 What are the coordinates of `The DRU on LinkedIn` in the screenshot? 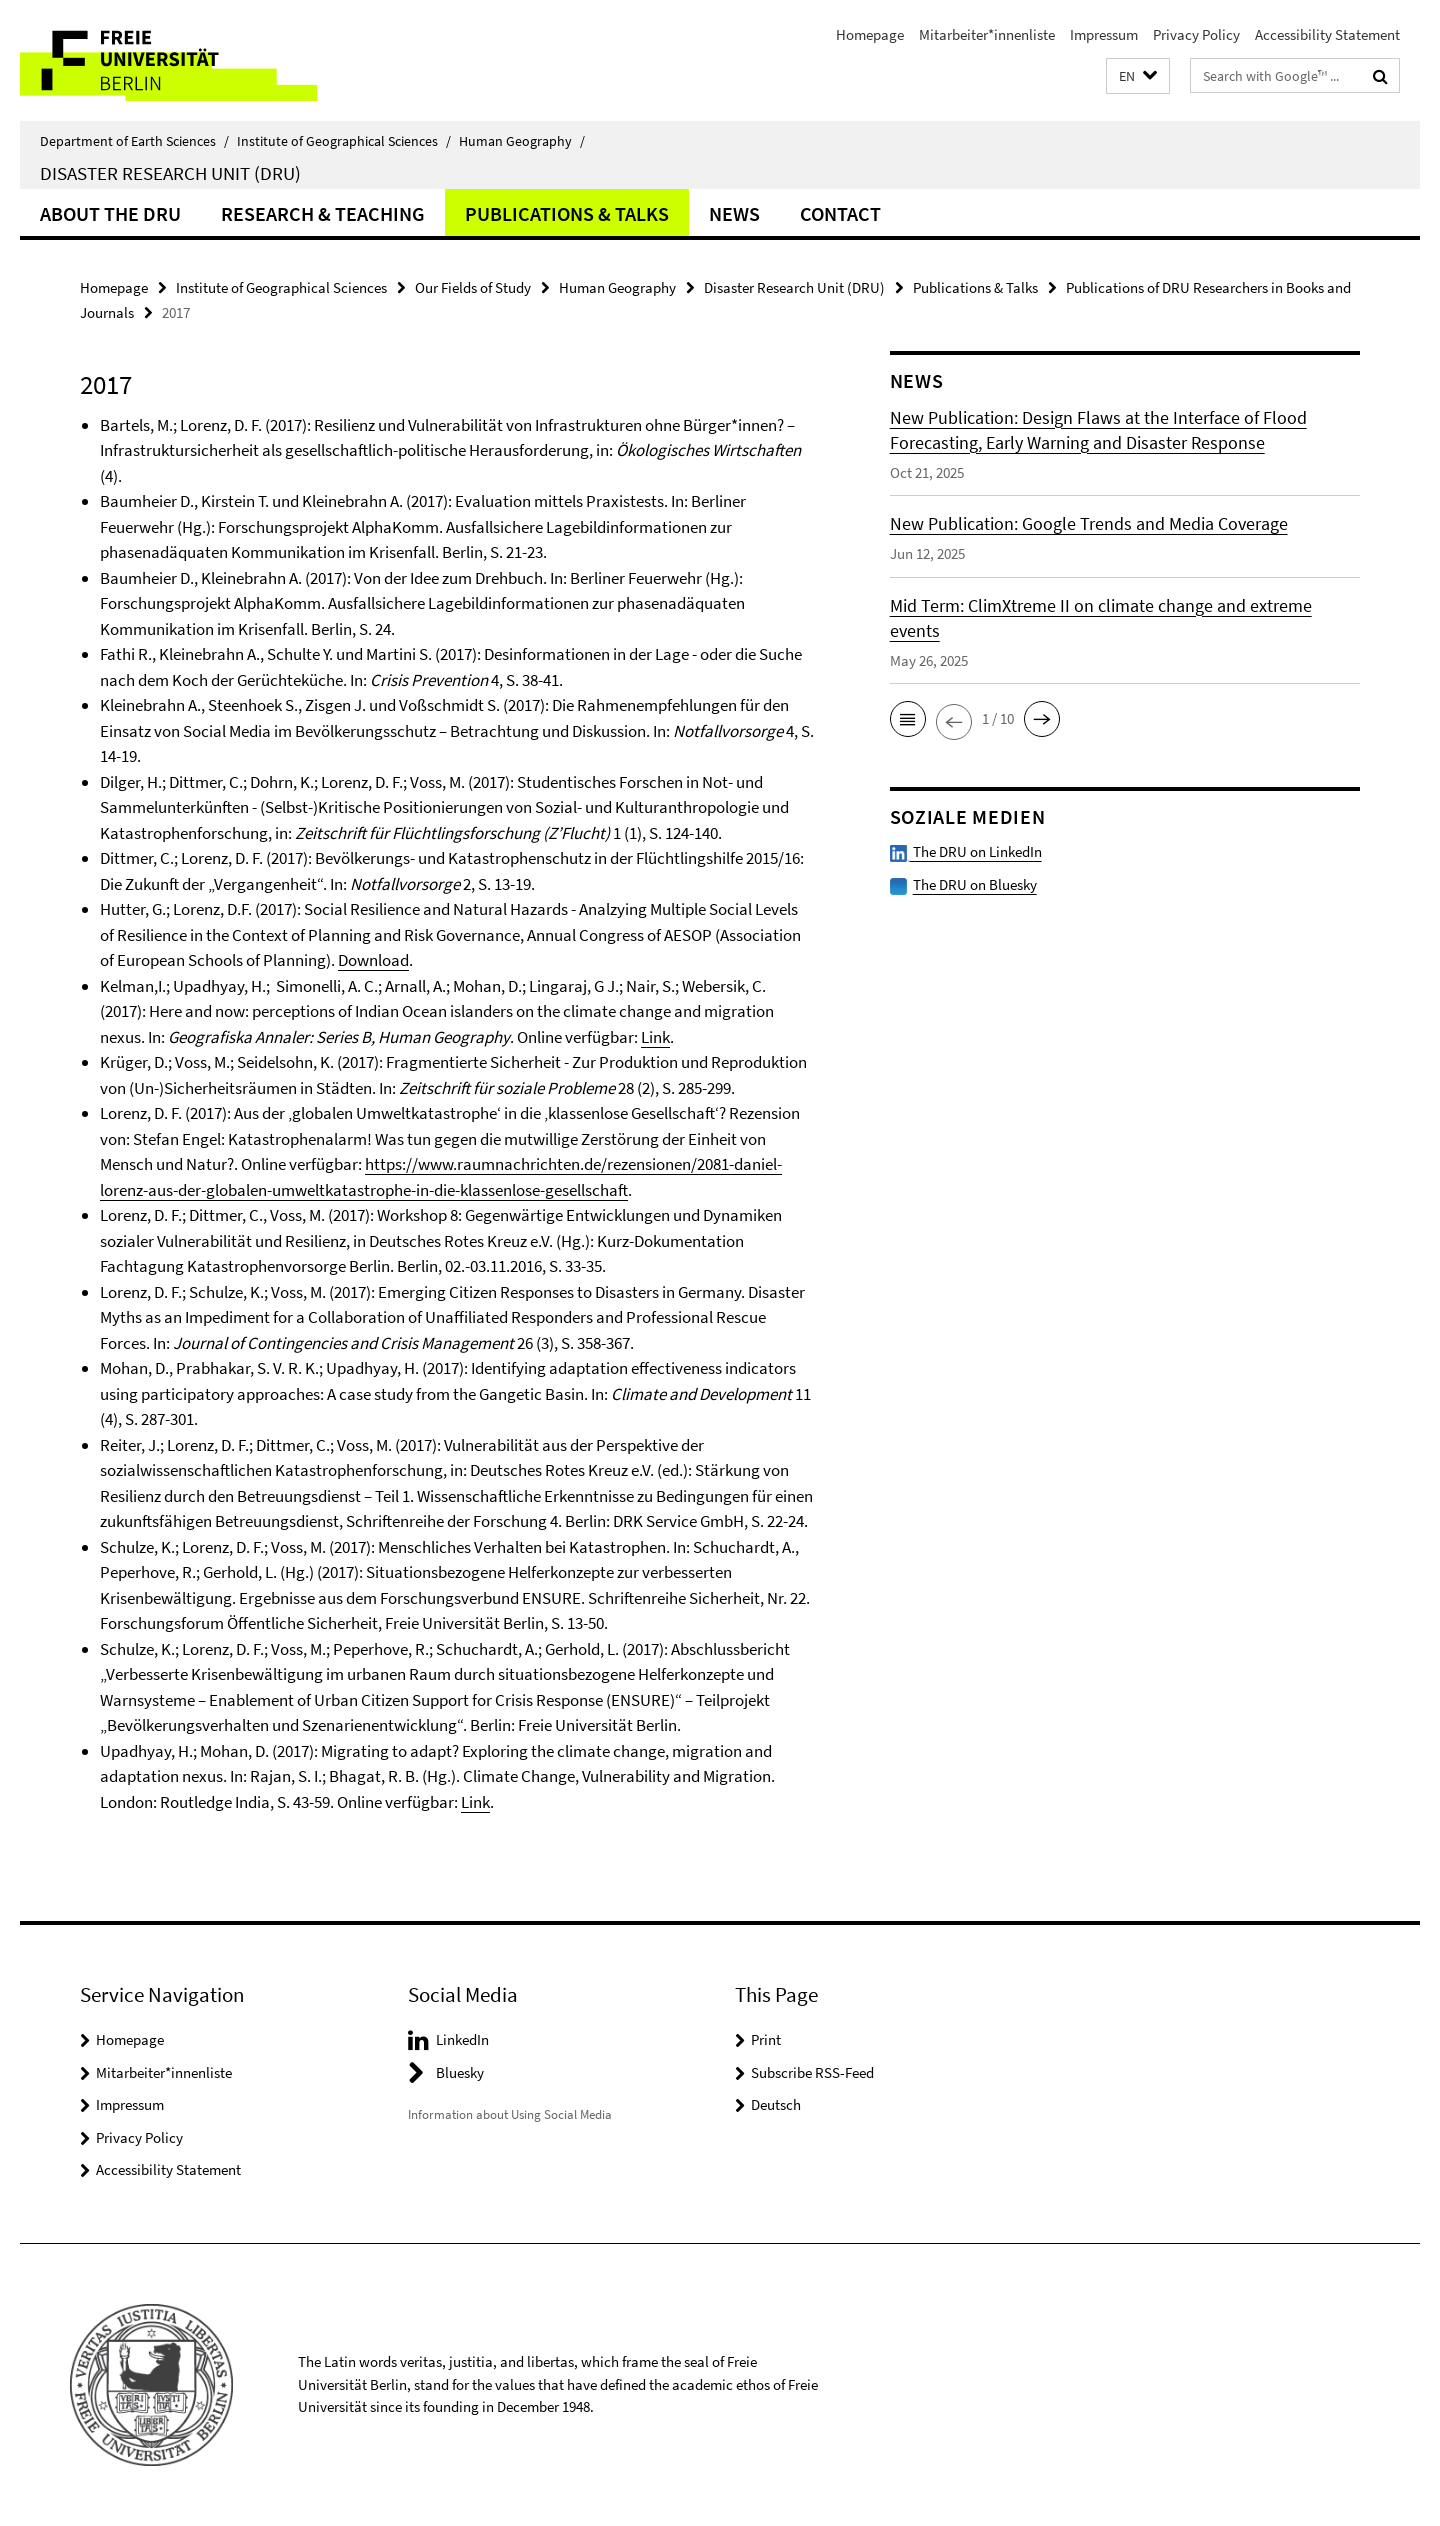 It's located at (966, 851).